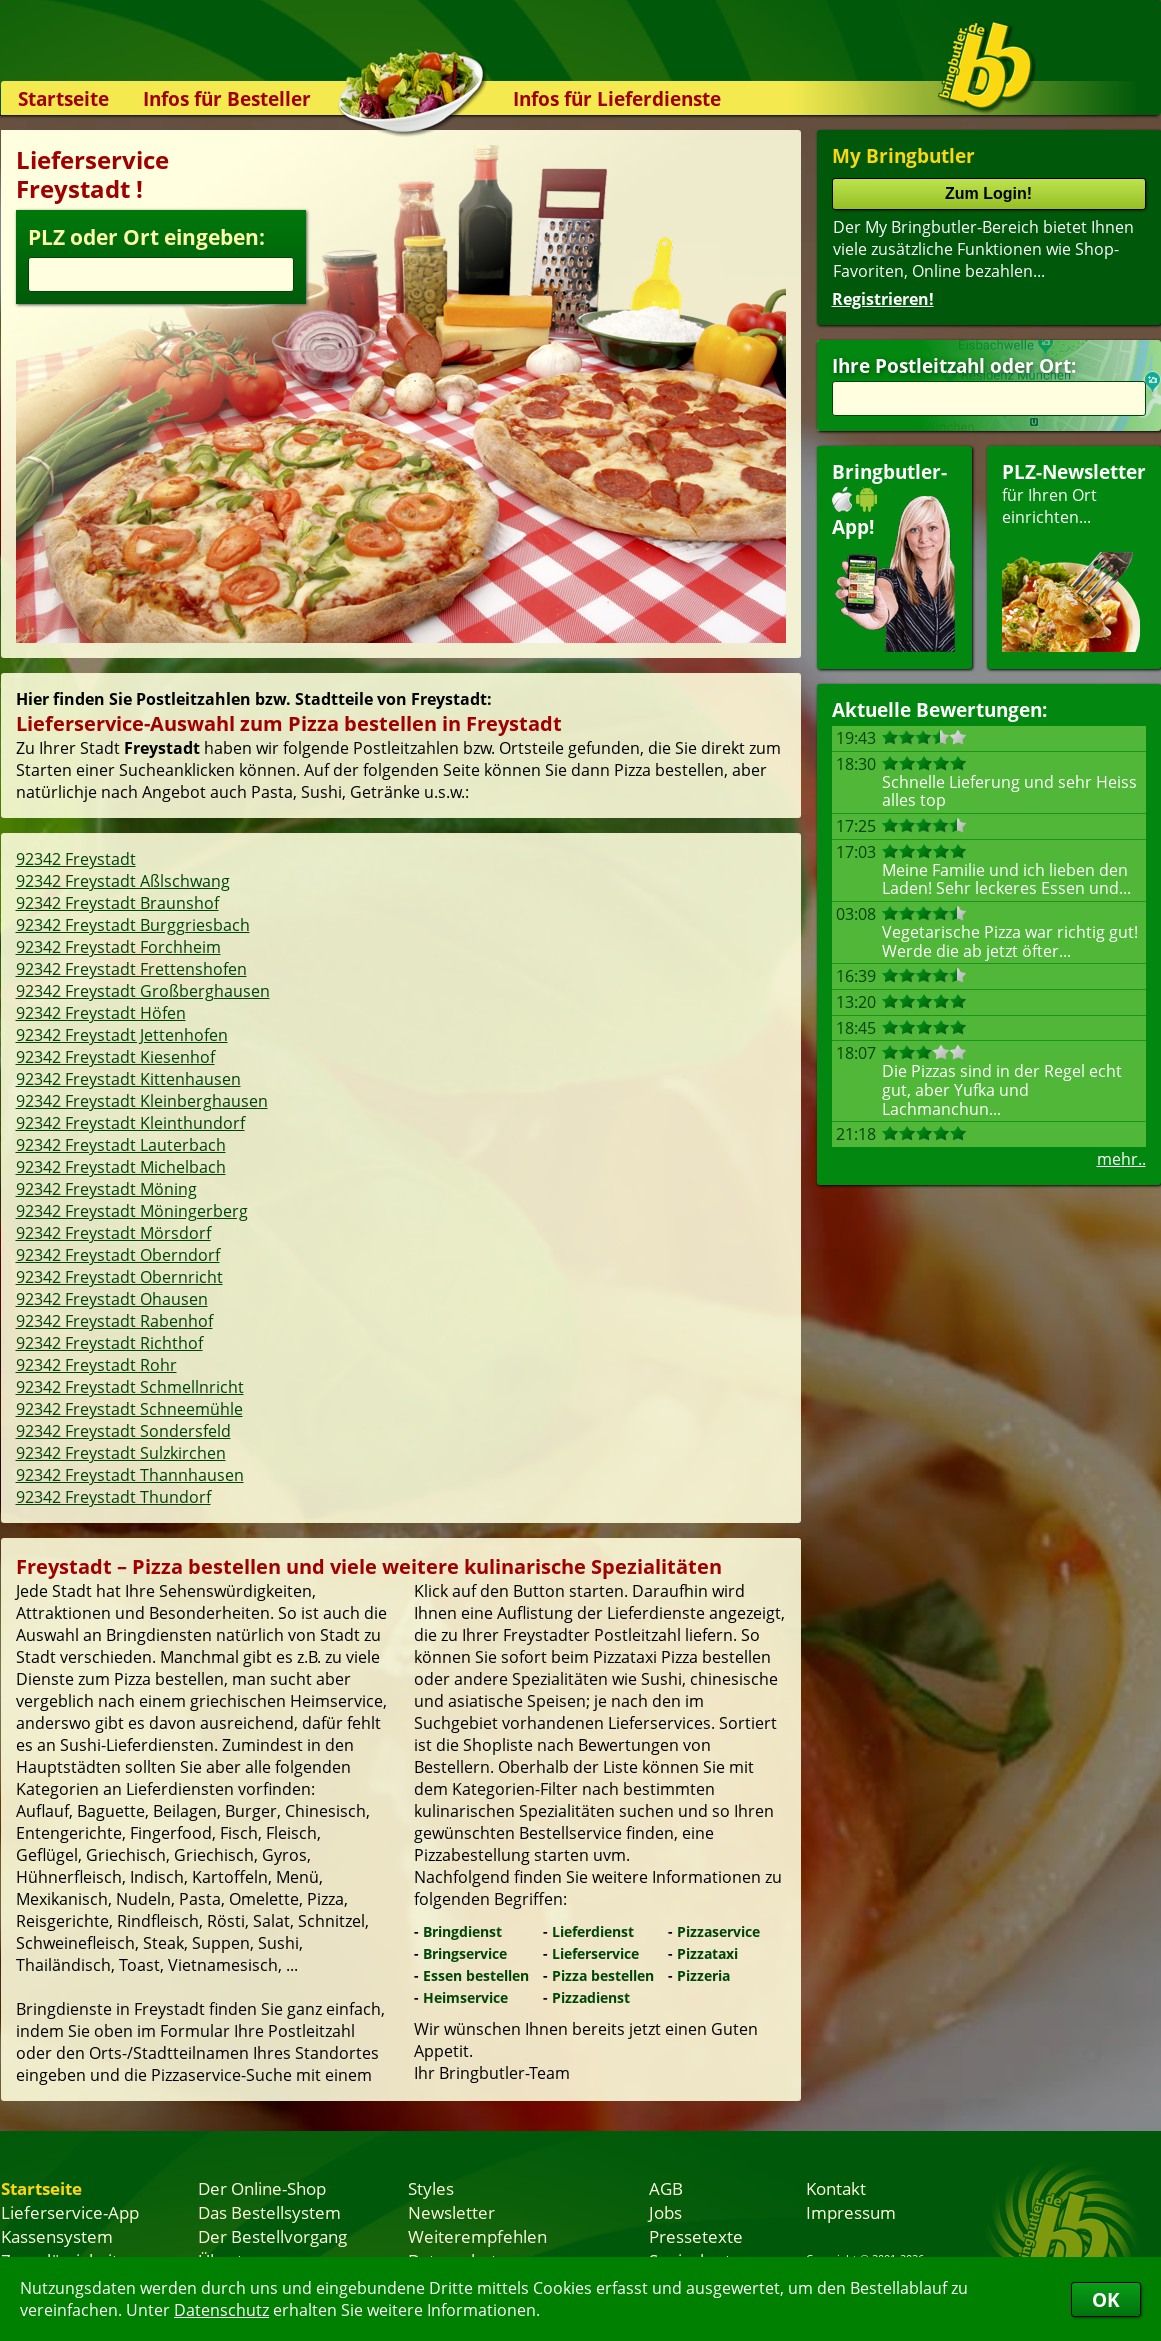  I want to click on 92342 Freystadt Aßlschwang, so click(123, 881).